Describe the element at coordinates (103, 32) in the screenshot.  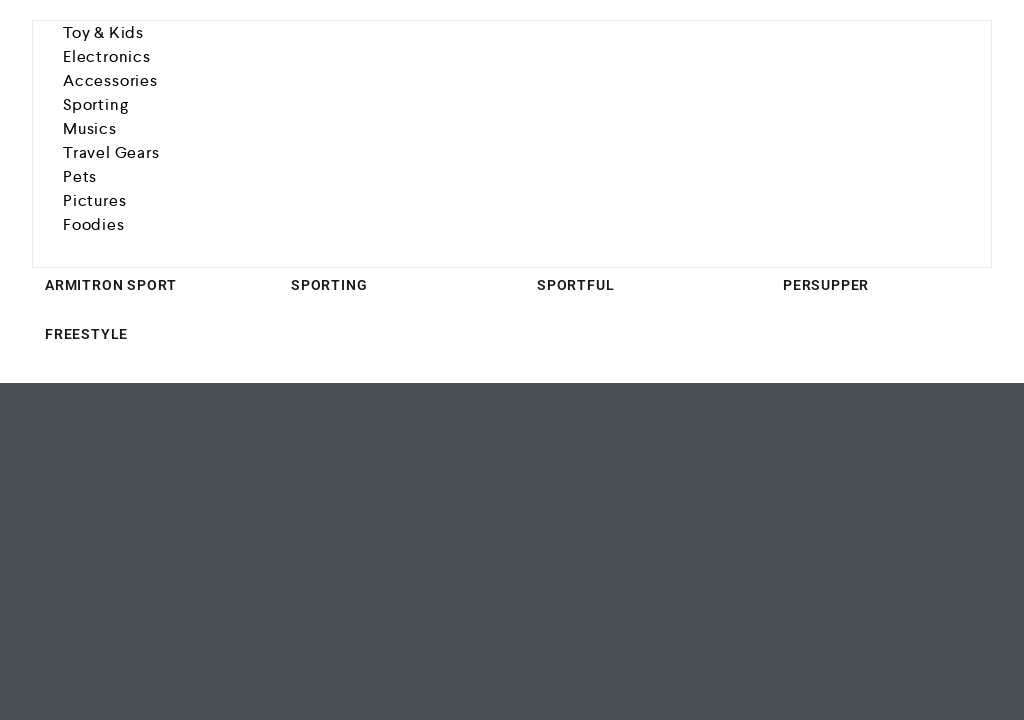
I see `Toy & Kids` at that location.